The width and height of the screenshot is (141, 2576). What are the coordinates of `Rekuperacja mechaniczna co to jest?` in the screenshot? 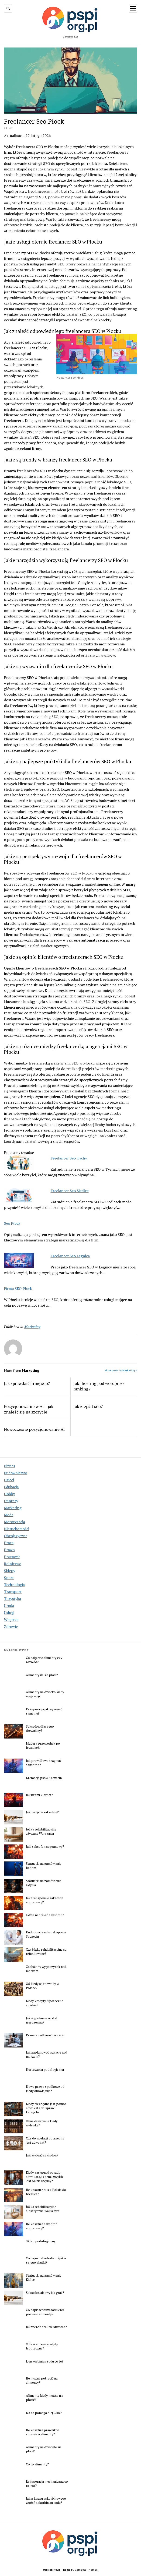 It's located at (47, 2483).